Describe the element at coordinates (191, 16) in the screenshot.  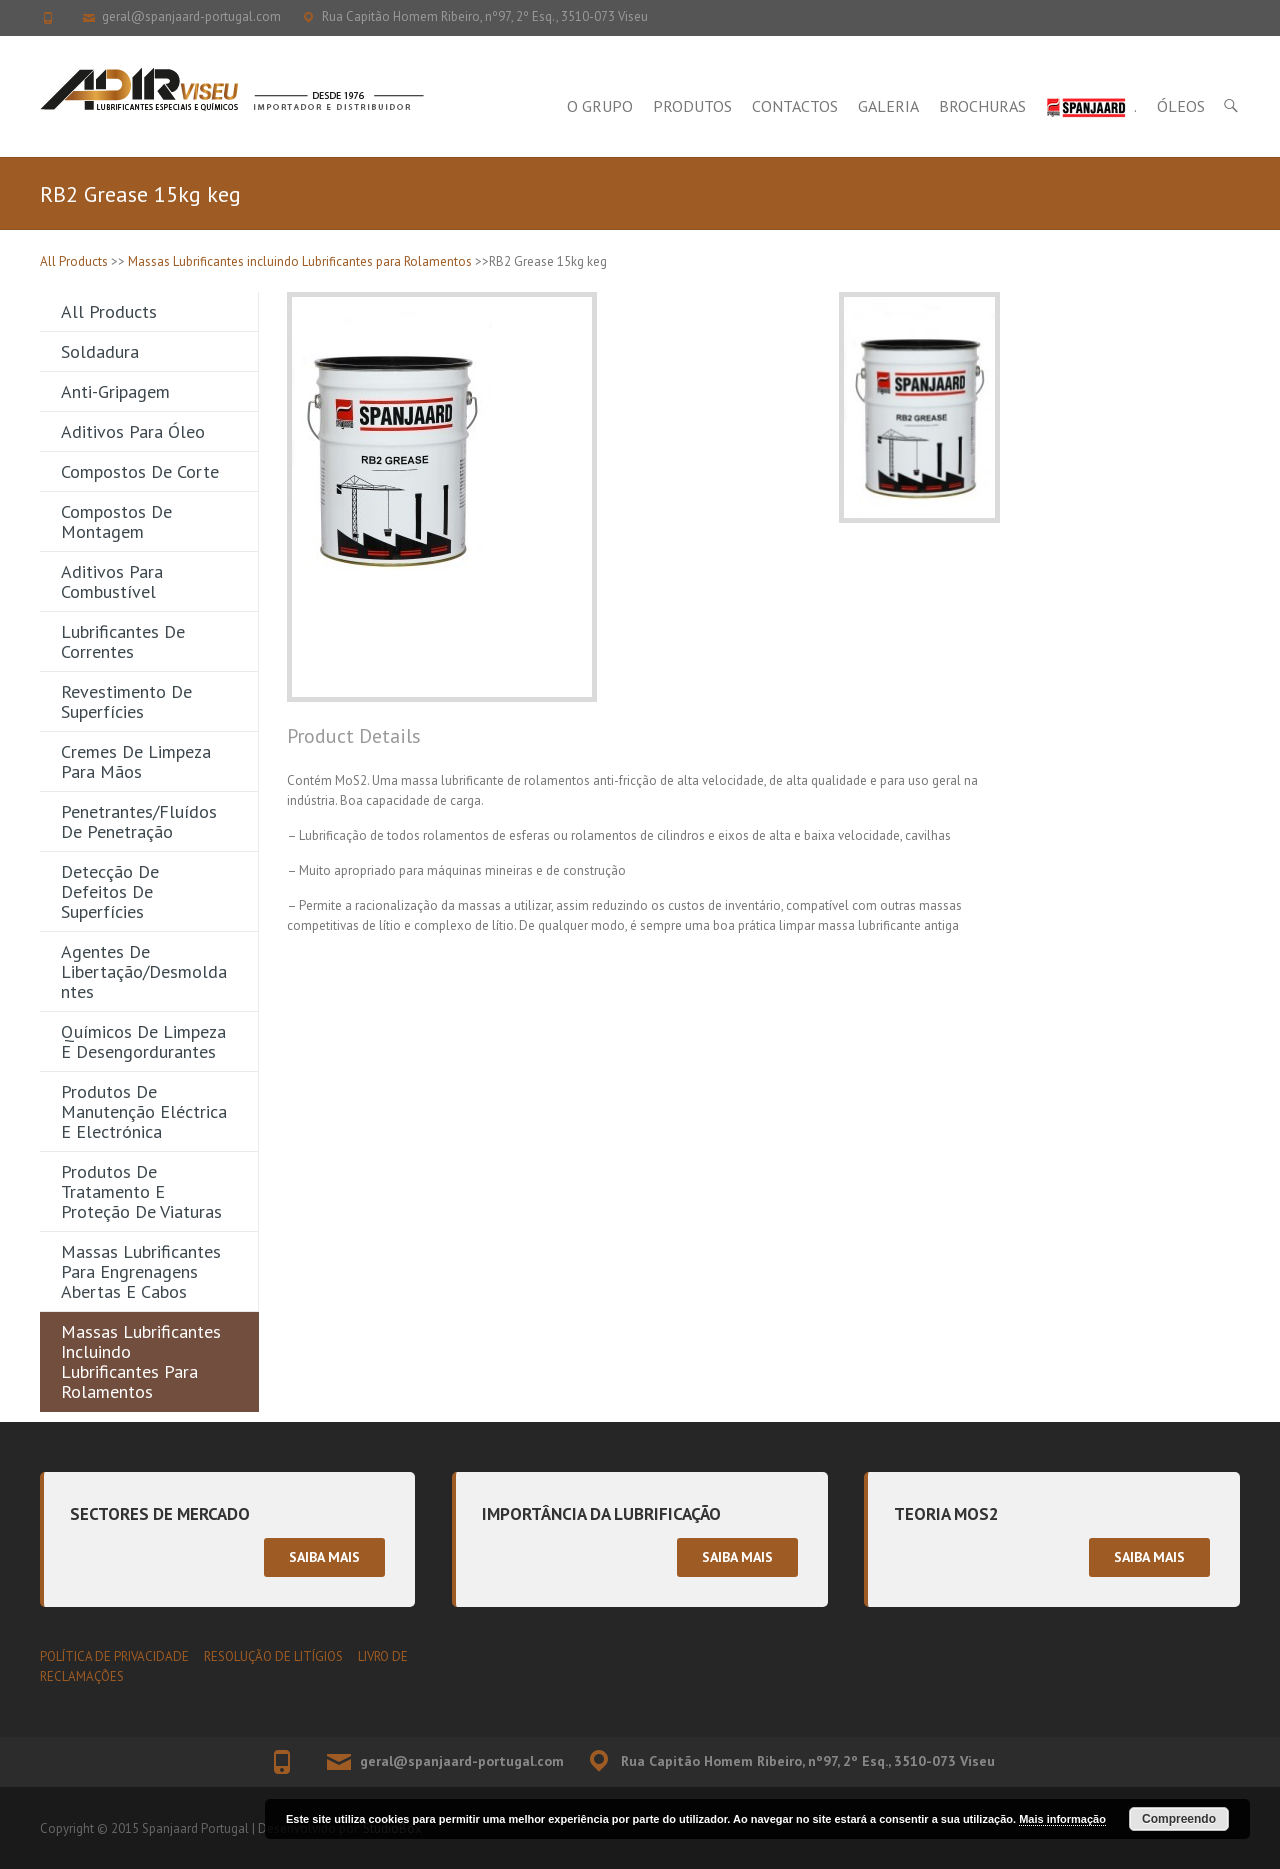
I see `geral@spanjaard-portugal.com` at that location.